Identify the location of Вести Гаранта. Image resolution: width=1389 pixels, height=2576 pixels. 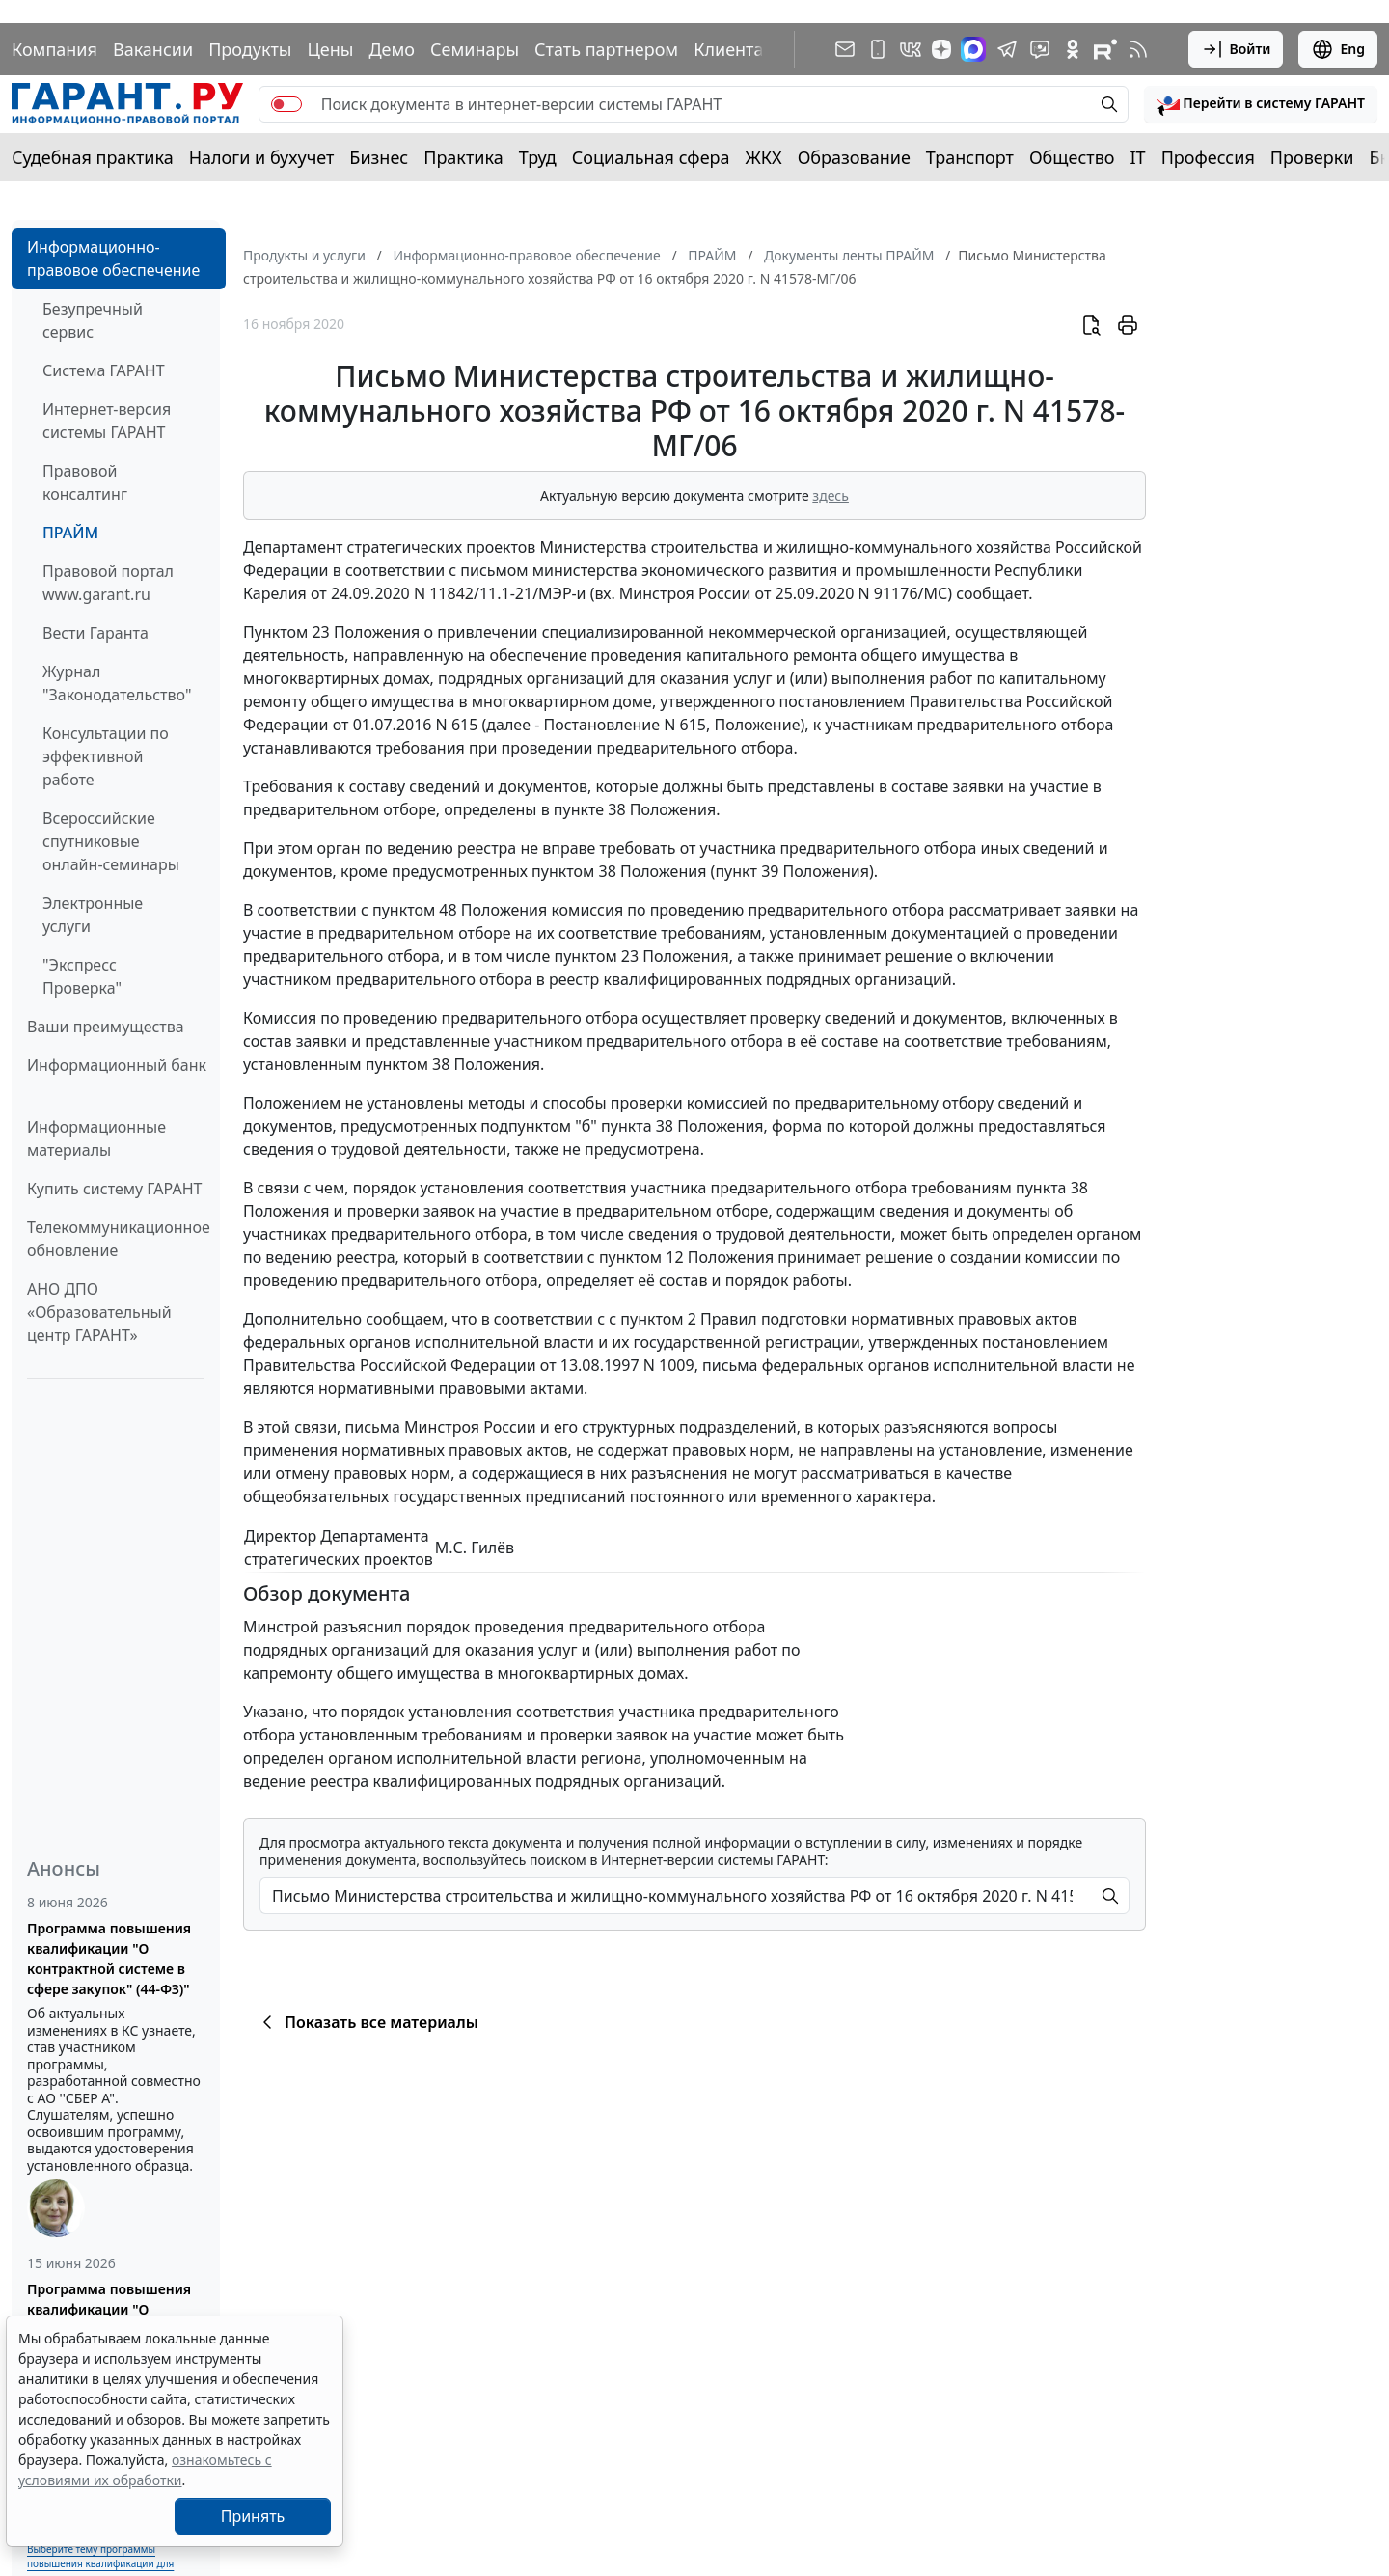
(95, 633).